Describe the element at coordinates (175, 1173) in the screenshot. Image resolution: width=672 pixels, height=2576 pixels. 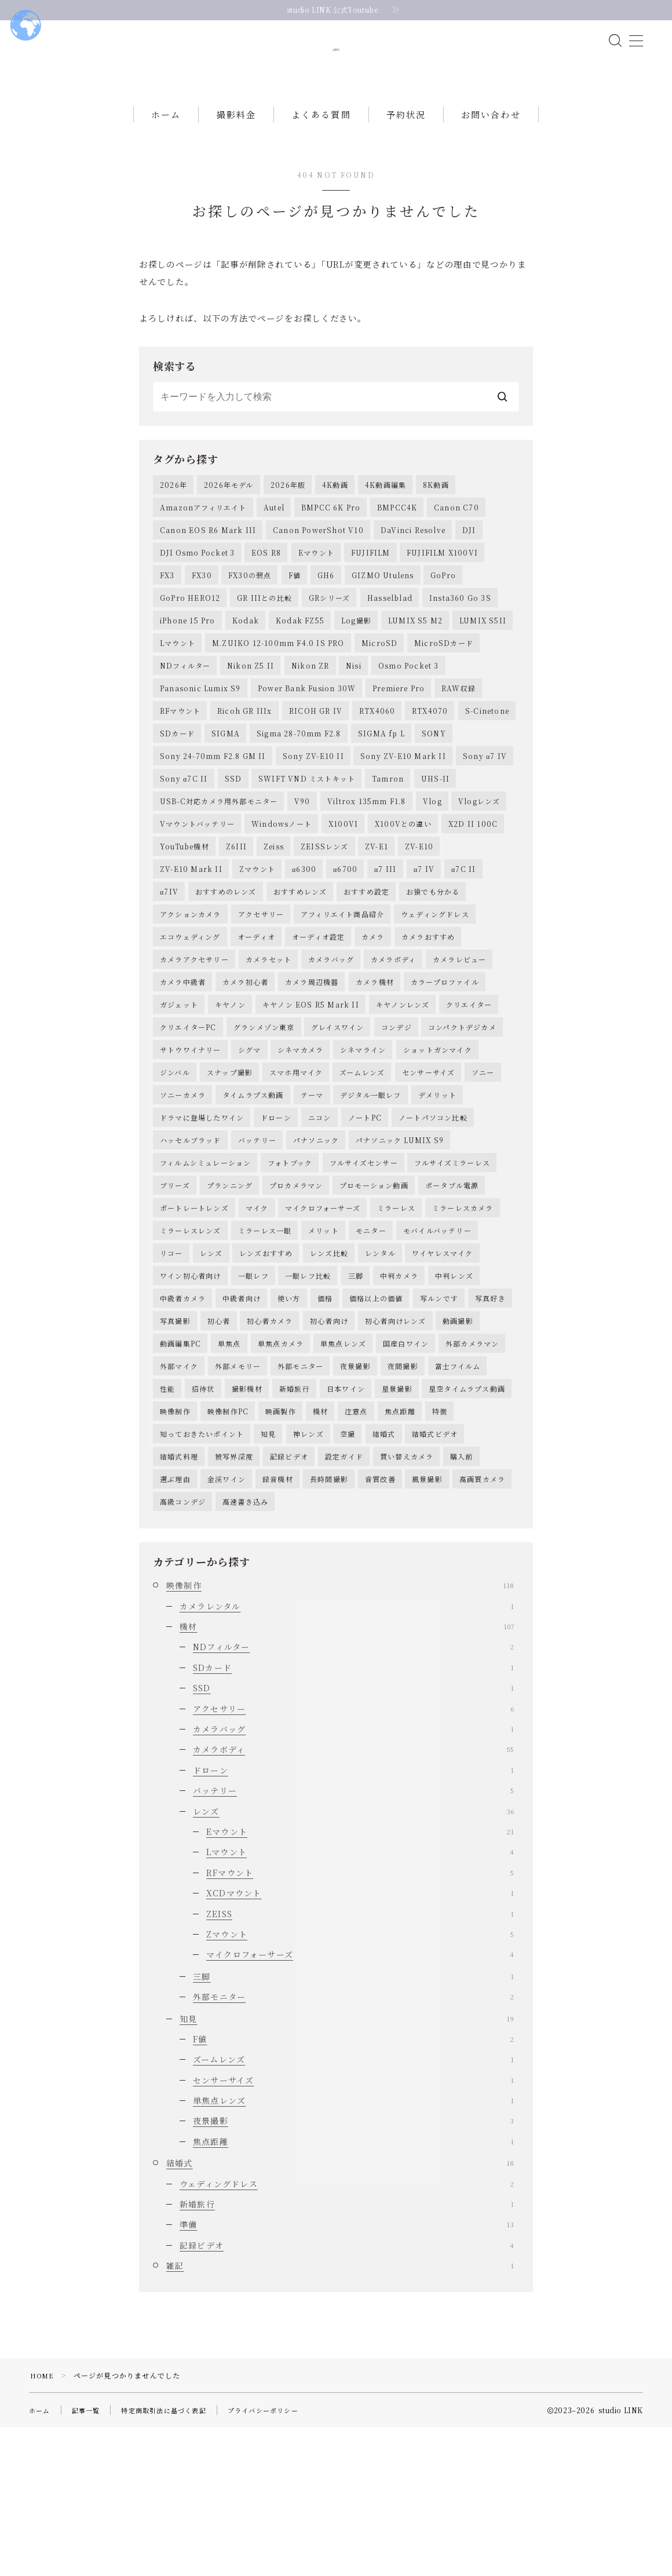
I see `ジンバル` at that location.